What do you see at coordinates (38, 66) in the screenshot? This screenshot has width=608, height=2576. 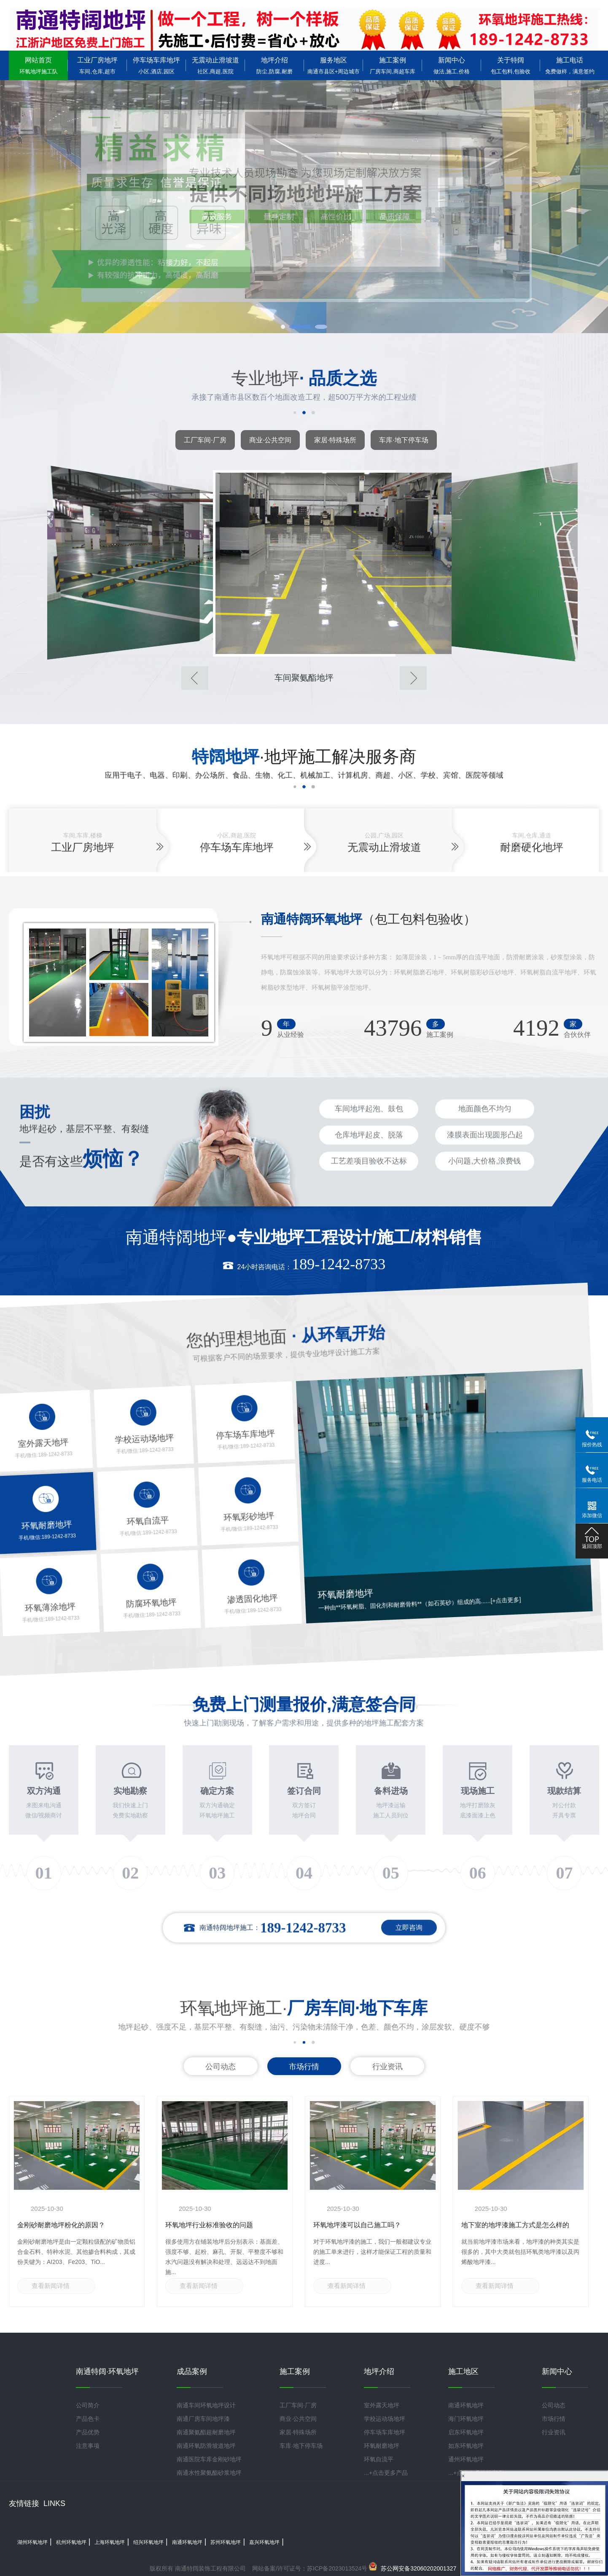 I see `网站首页` at bounding box center [38, 66].